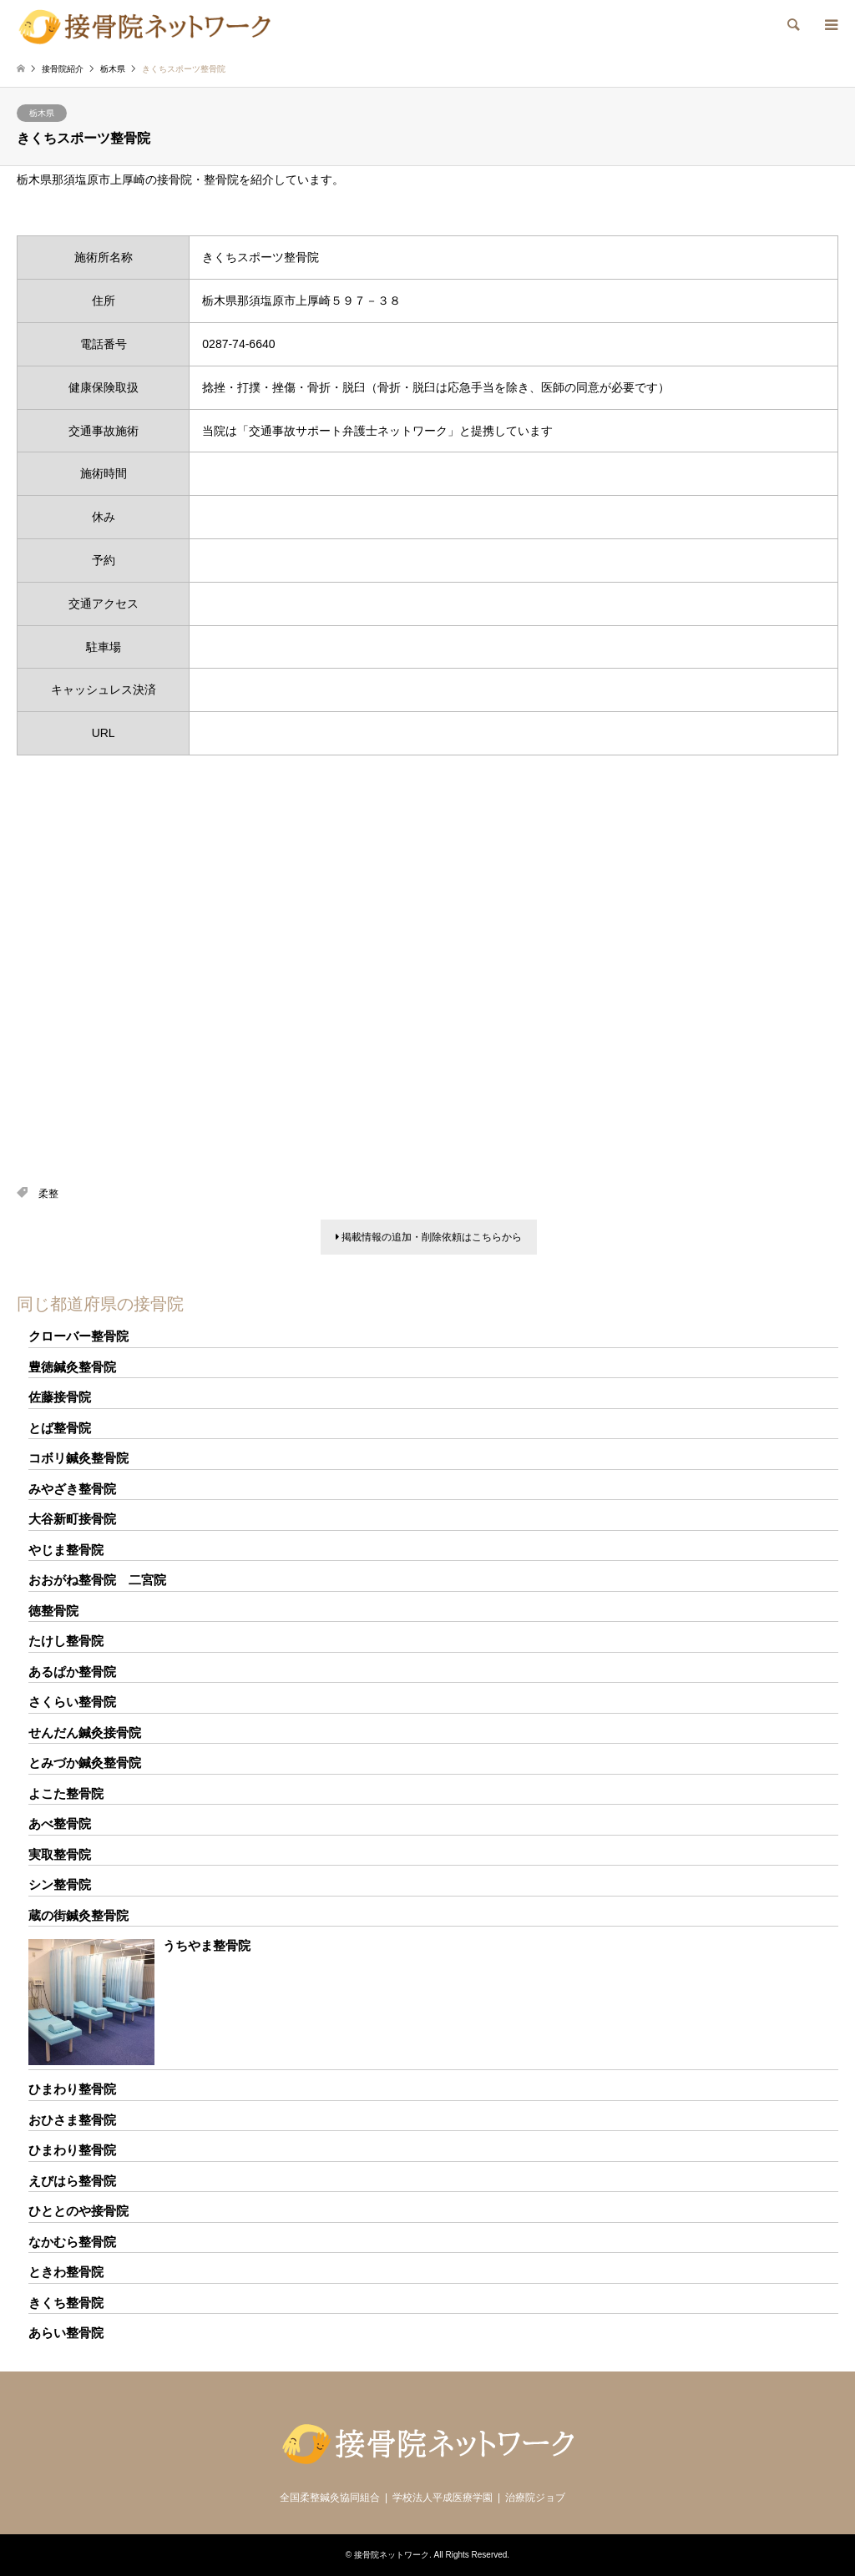 The width and height of the screenshot is (855, 2576). I want to click on 大谷新町接骨院, so click(72, 1519).